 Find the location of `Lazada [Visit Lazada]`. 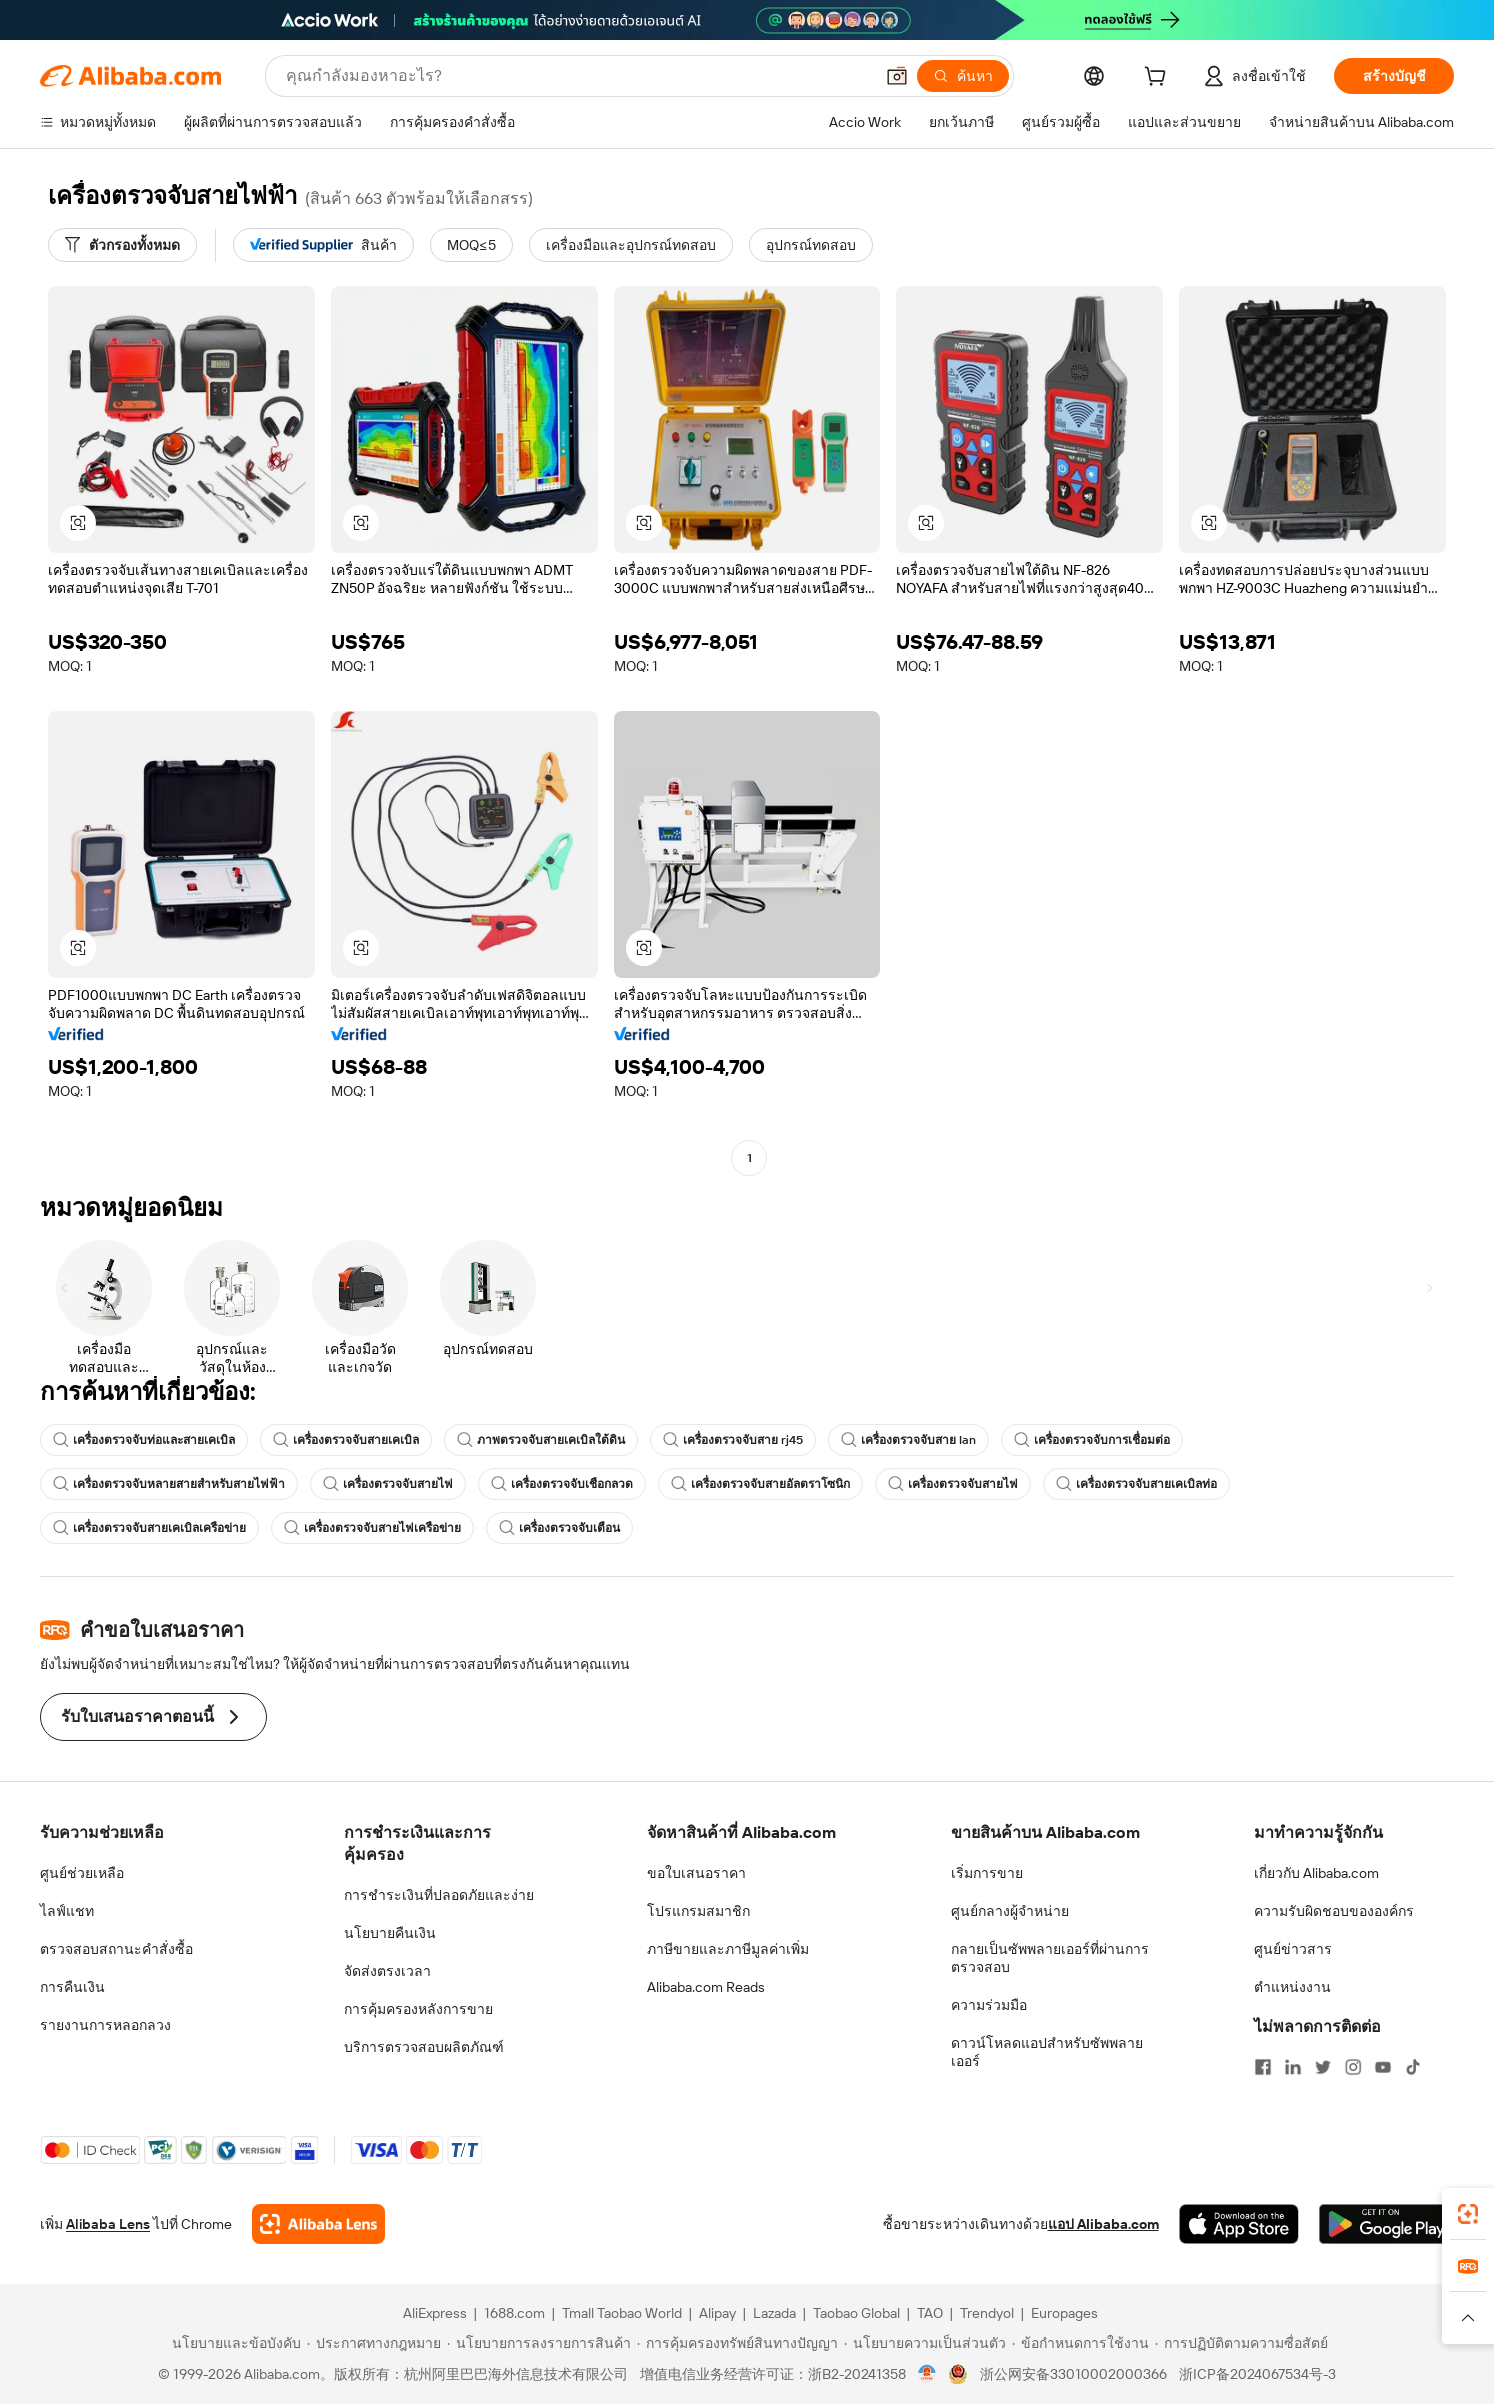

Lazada [Visit Lazada] is located at coordinates (774, 2313).